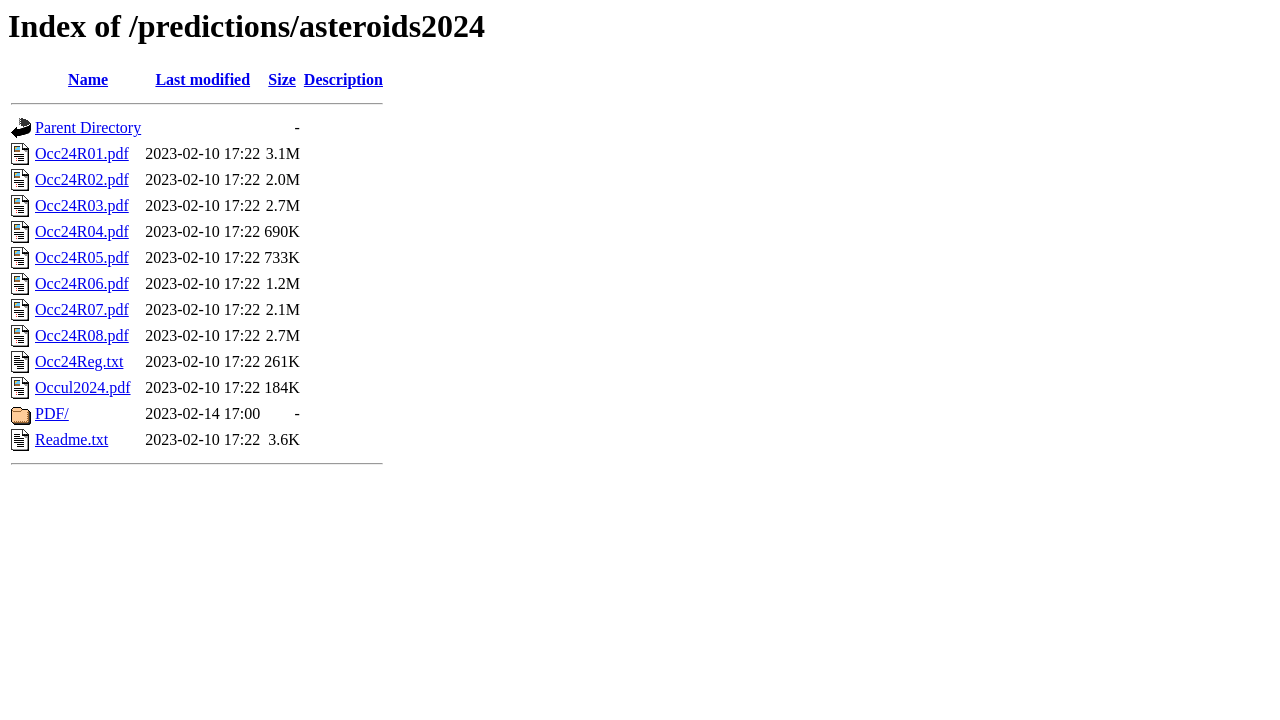  I want to click on Occ24Reg.txt, so click(79, 361).